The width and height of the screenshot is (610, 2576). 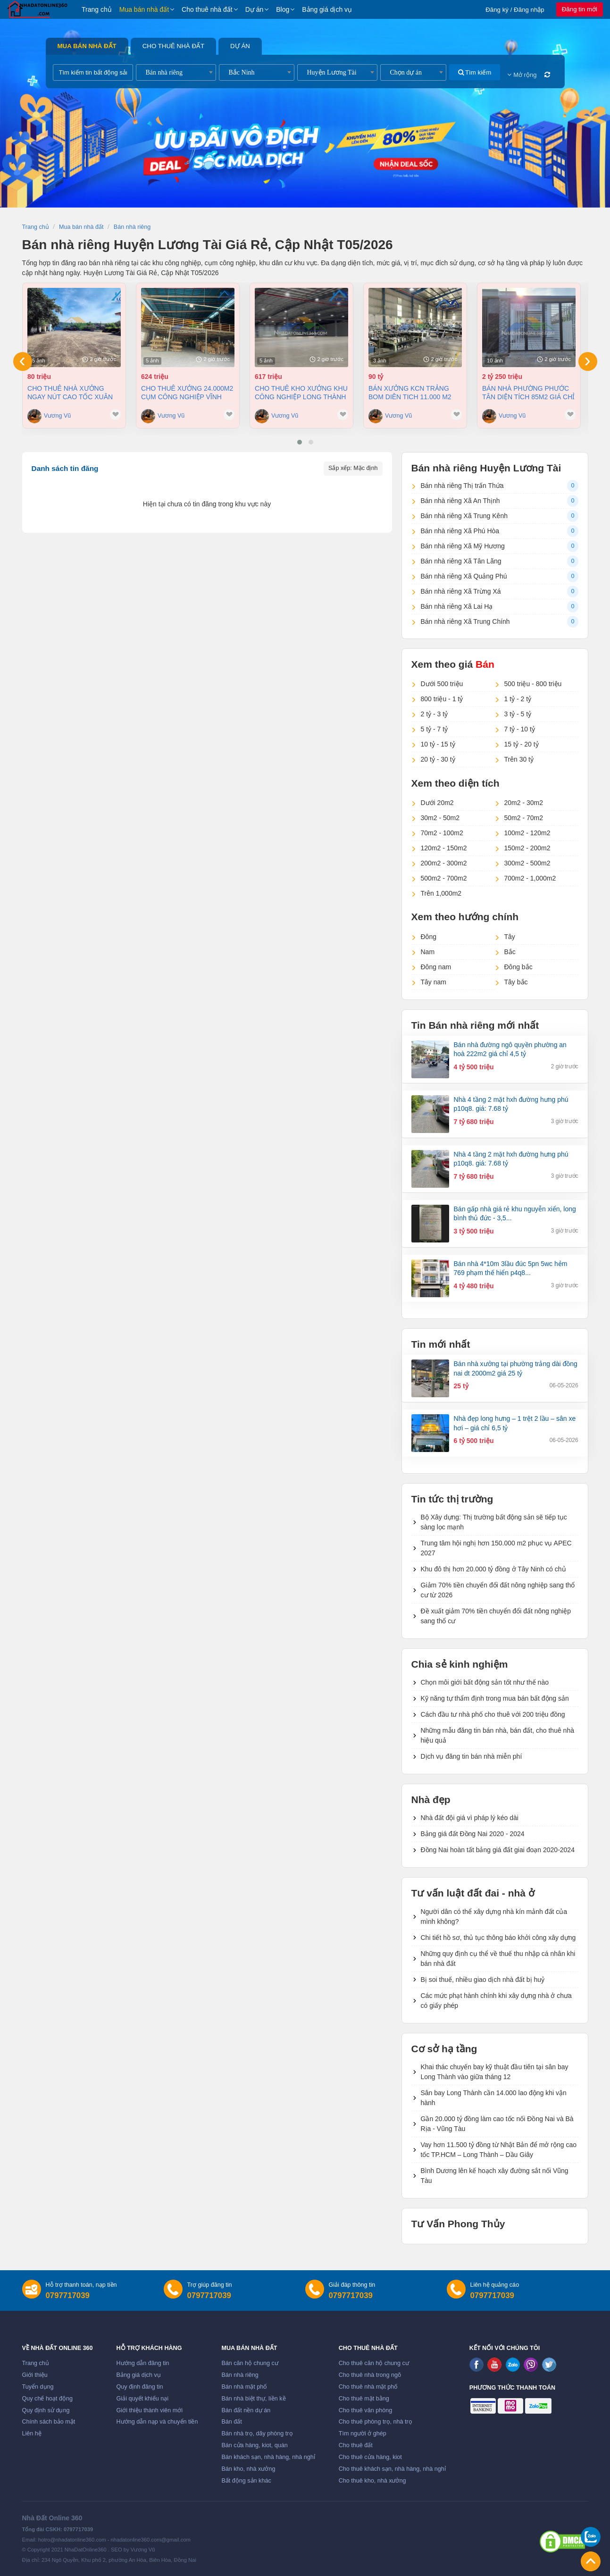 What do you see at coordinates (248, 2469) in the screenshot?
I see `Bán kho, nhà xưởng` at bounding box center [248, 2469].